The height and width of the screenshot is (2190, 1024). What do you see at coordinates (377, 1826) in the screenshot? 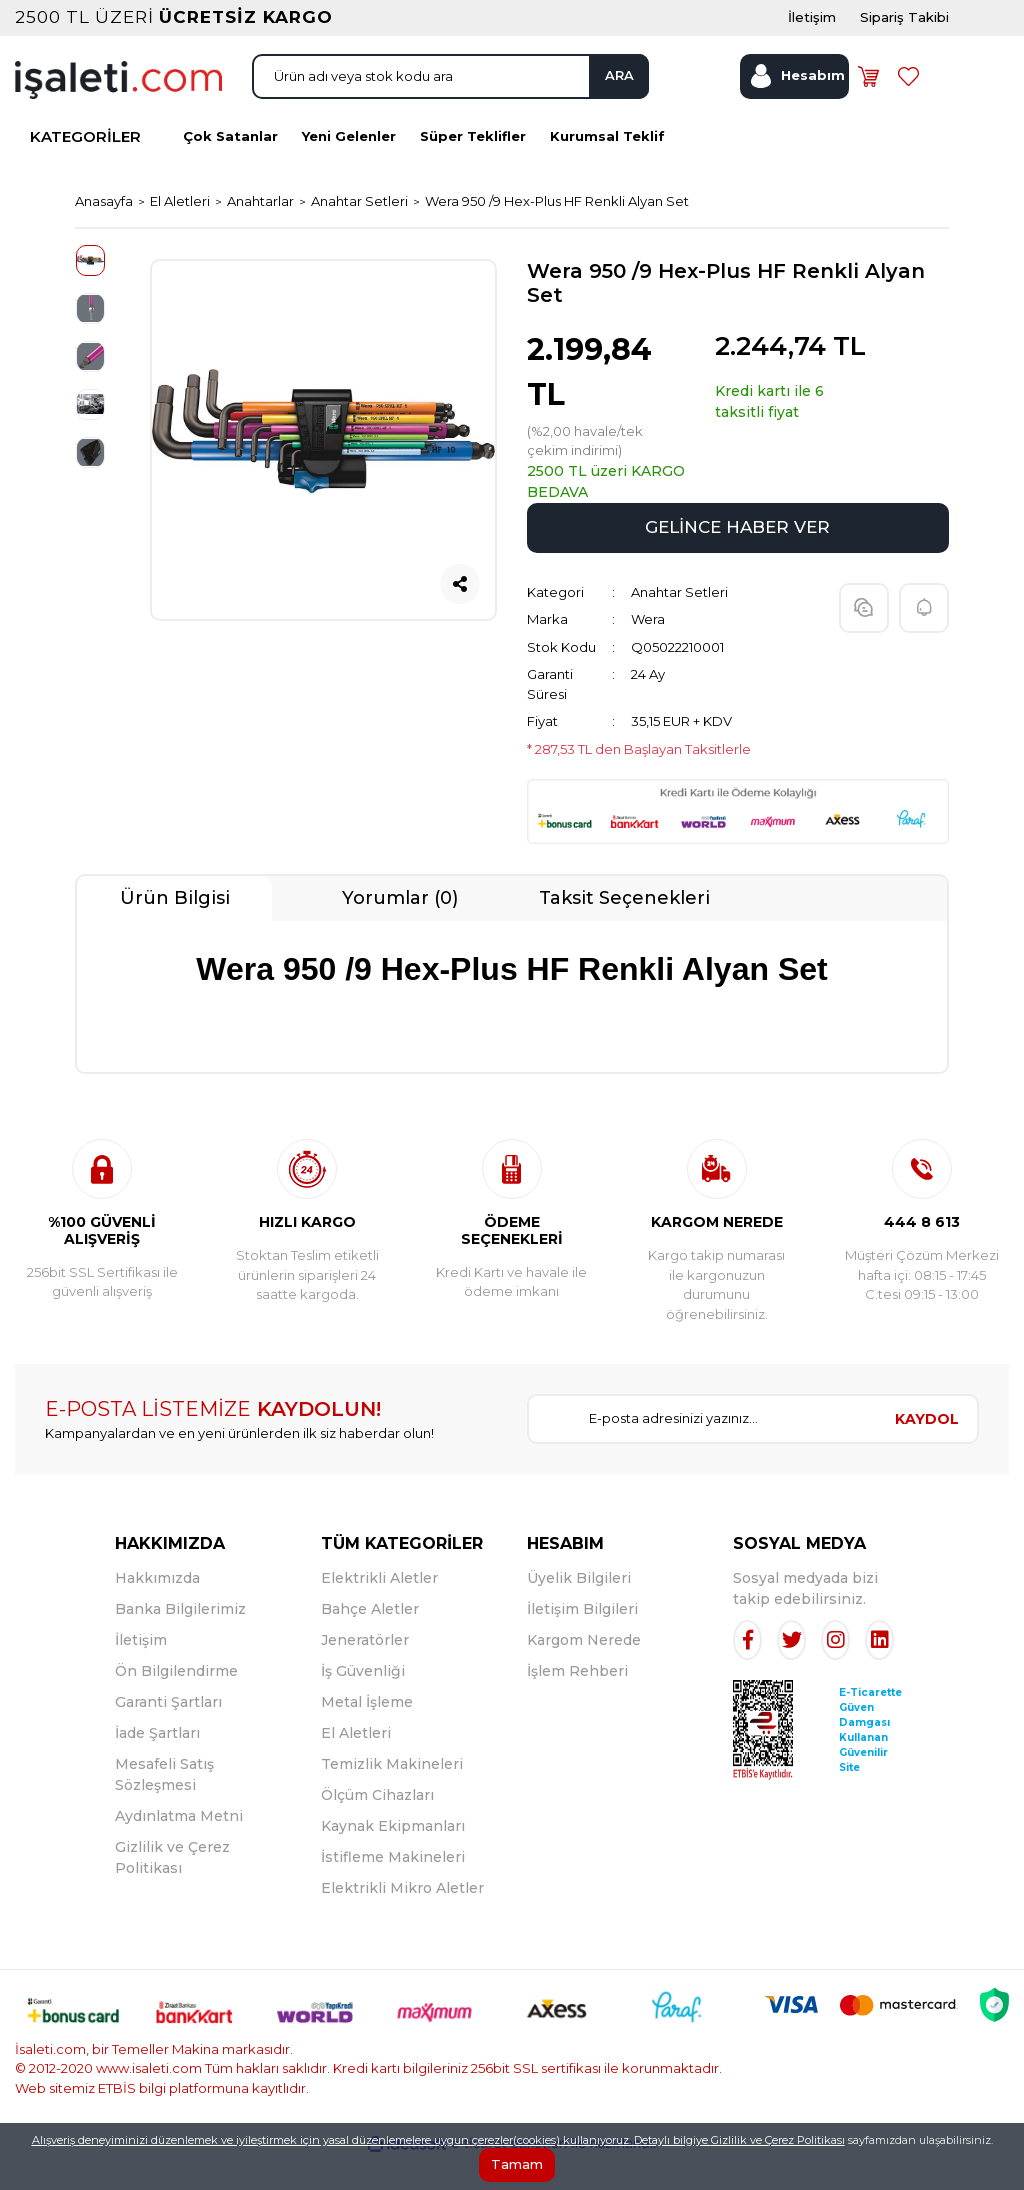
I see `Ölçüm Cihazları` at bounding box center [377, 1826].